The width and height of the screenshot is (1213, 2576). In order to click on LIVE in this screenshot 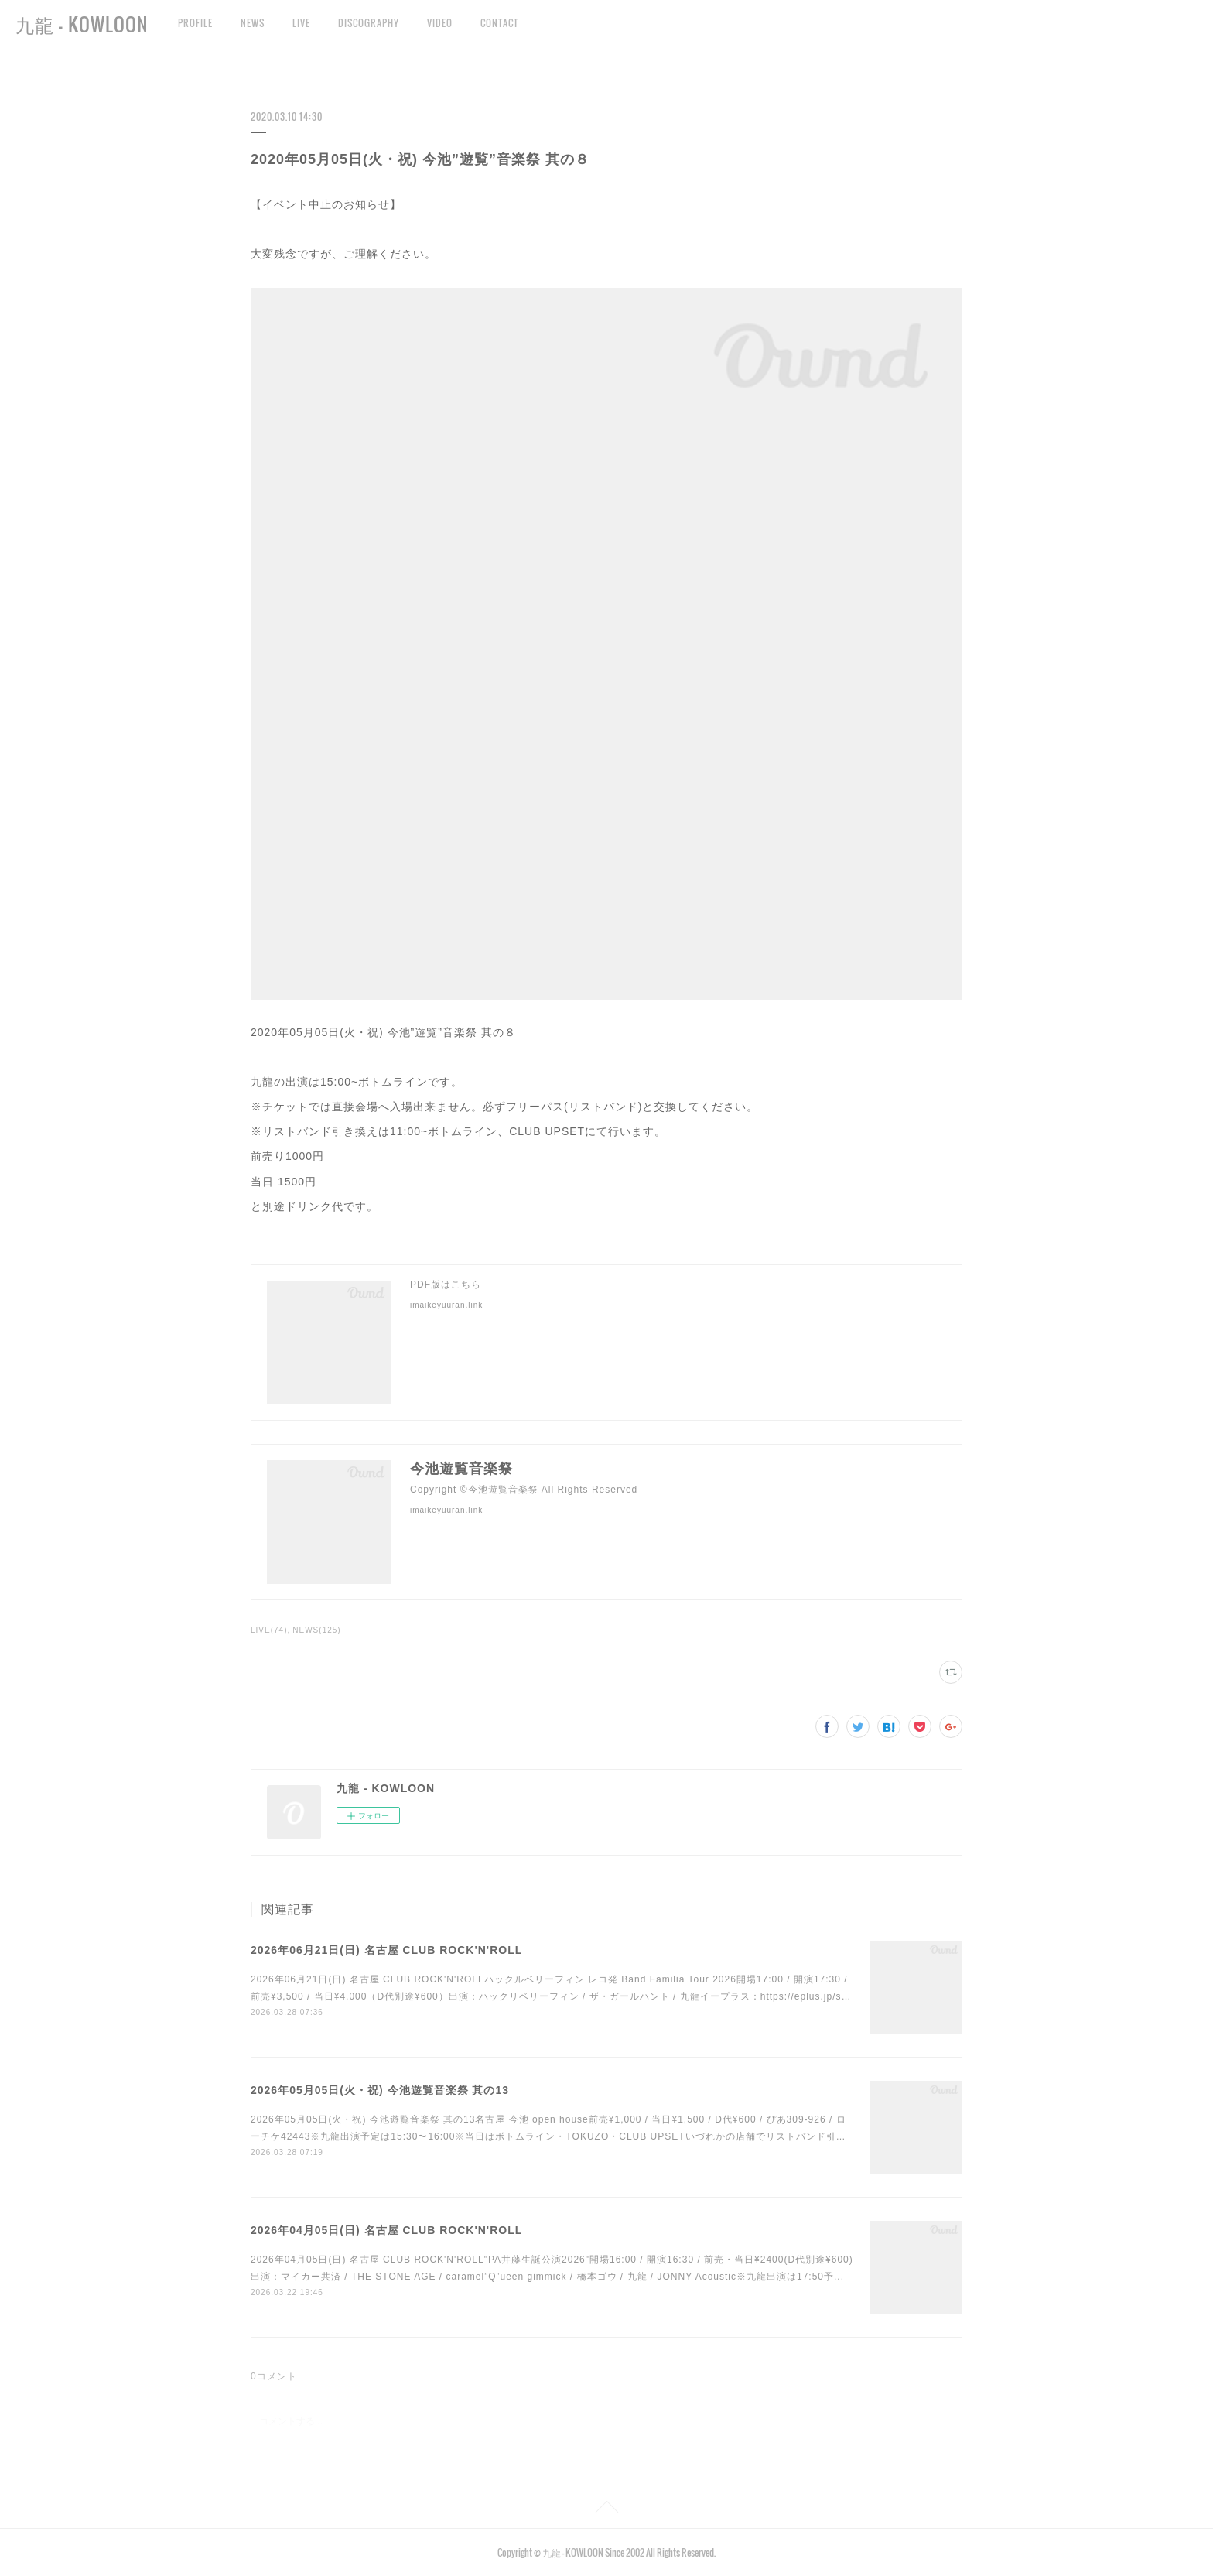, I will do `click(301, 22)`.